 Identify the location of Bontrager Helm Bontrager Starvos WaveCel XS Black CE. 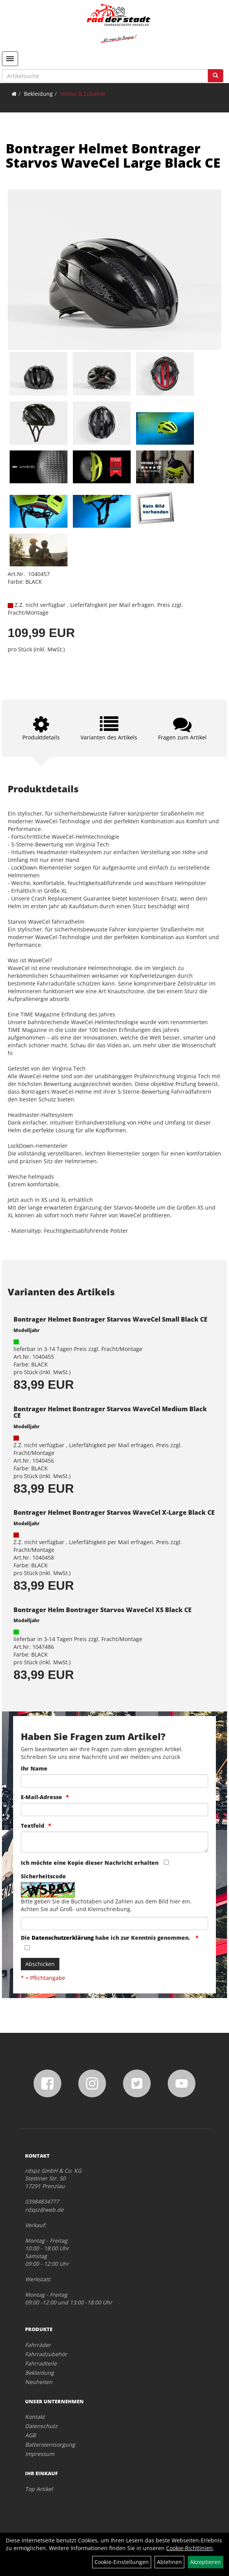
(102, 1610).